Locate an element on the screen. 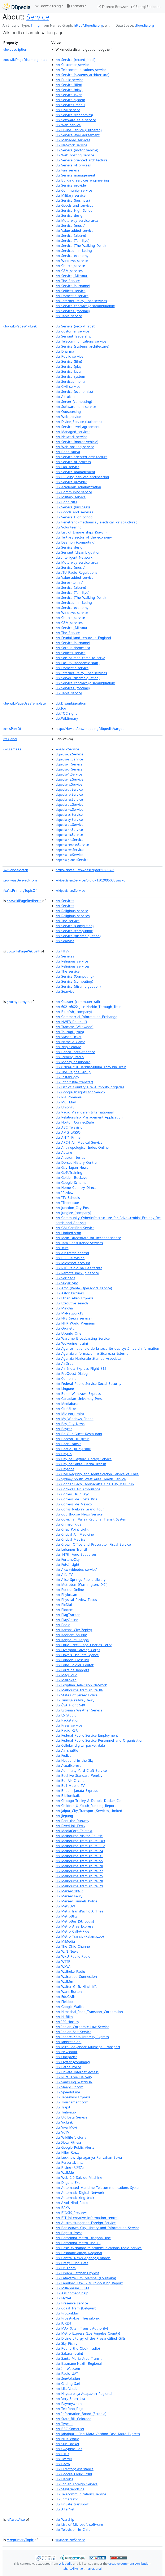 The height and width of the screenshot is (2576, 165). http://dbpedia.org is located at coordinates (88, 25).